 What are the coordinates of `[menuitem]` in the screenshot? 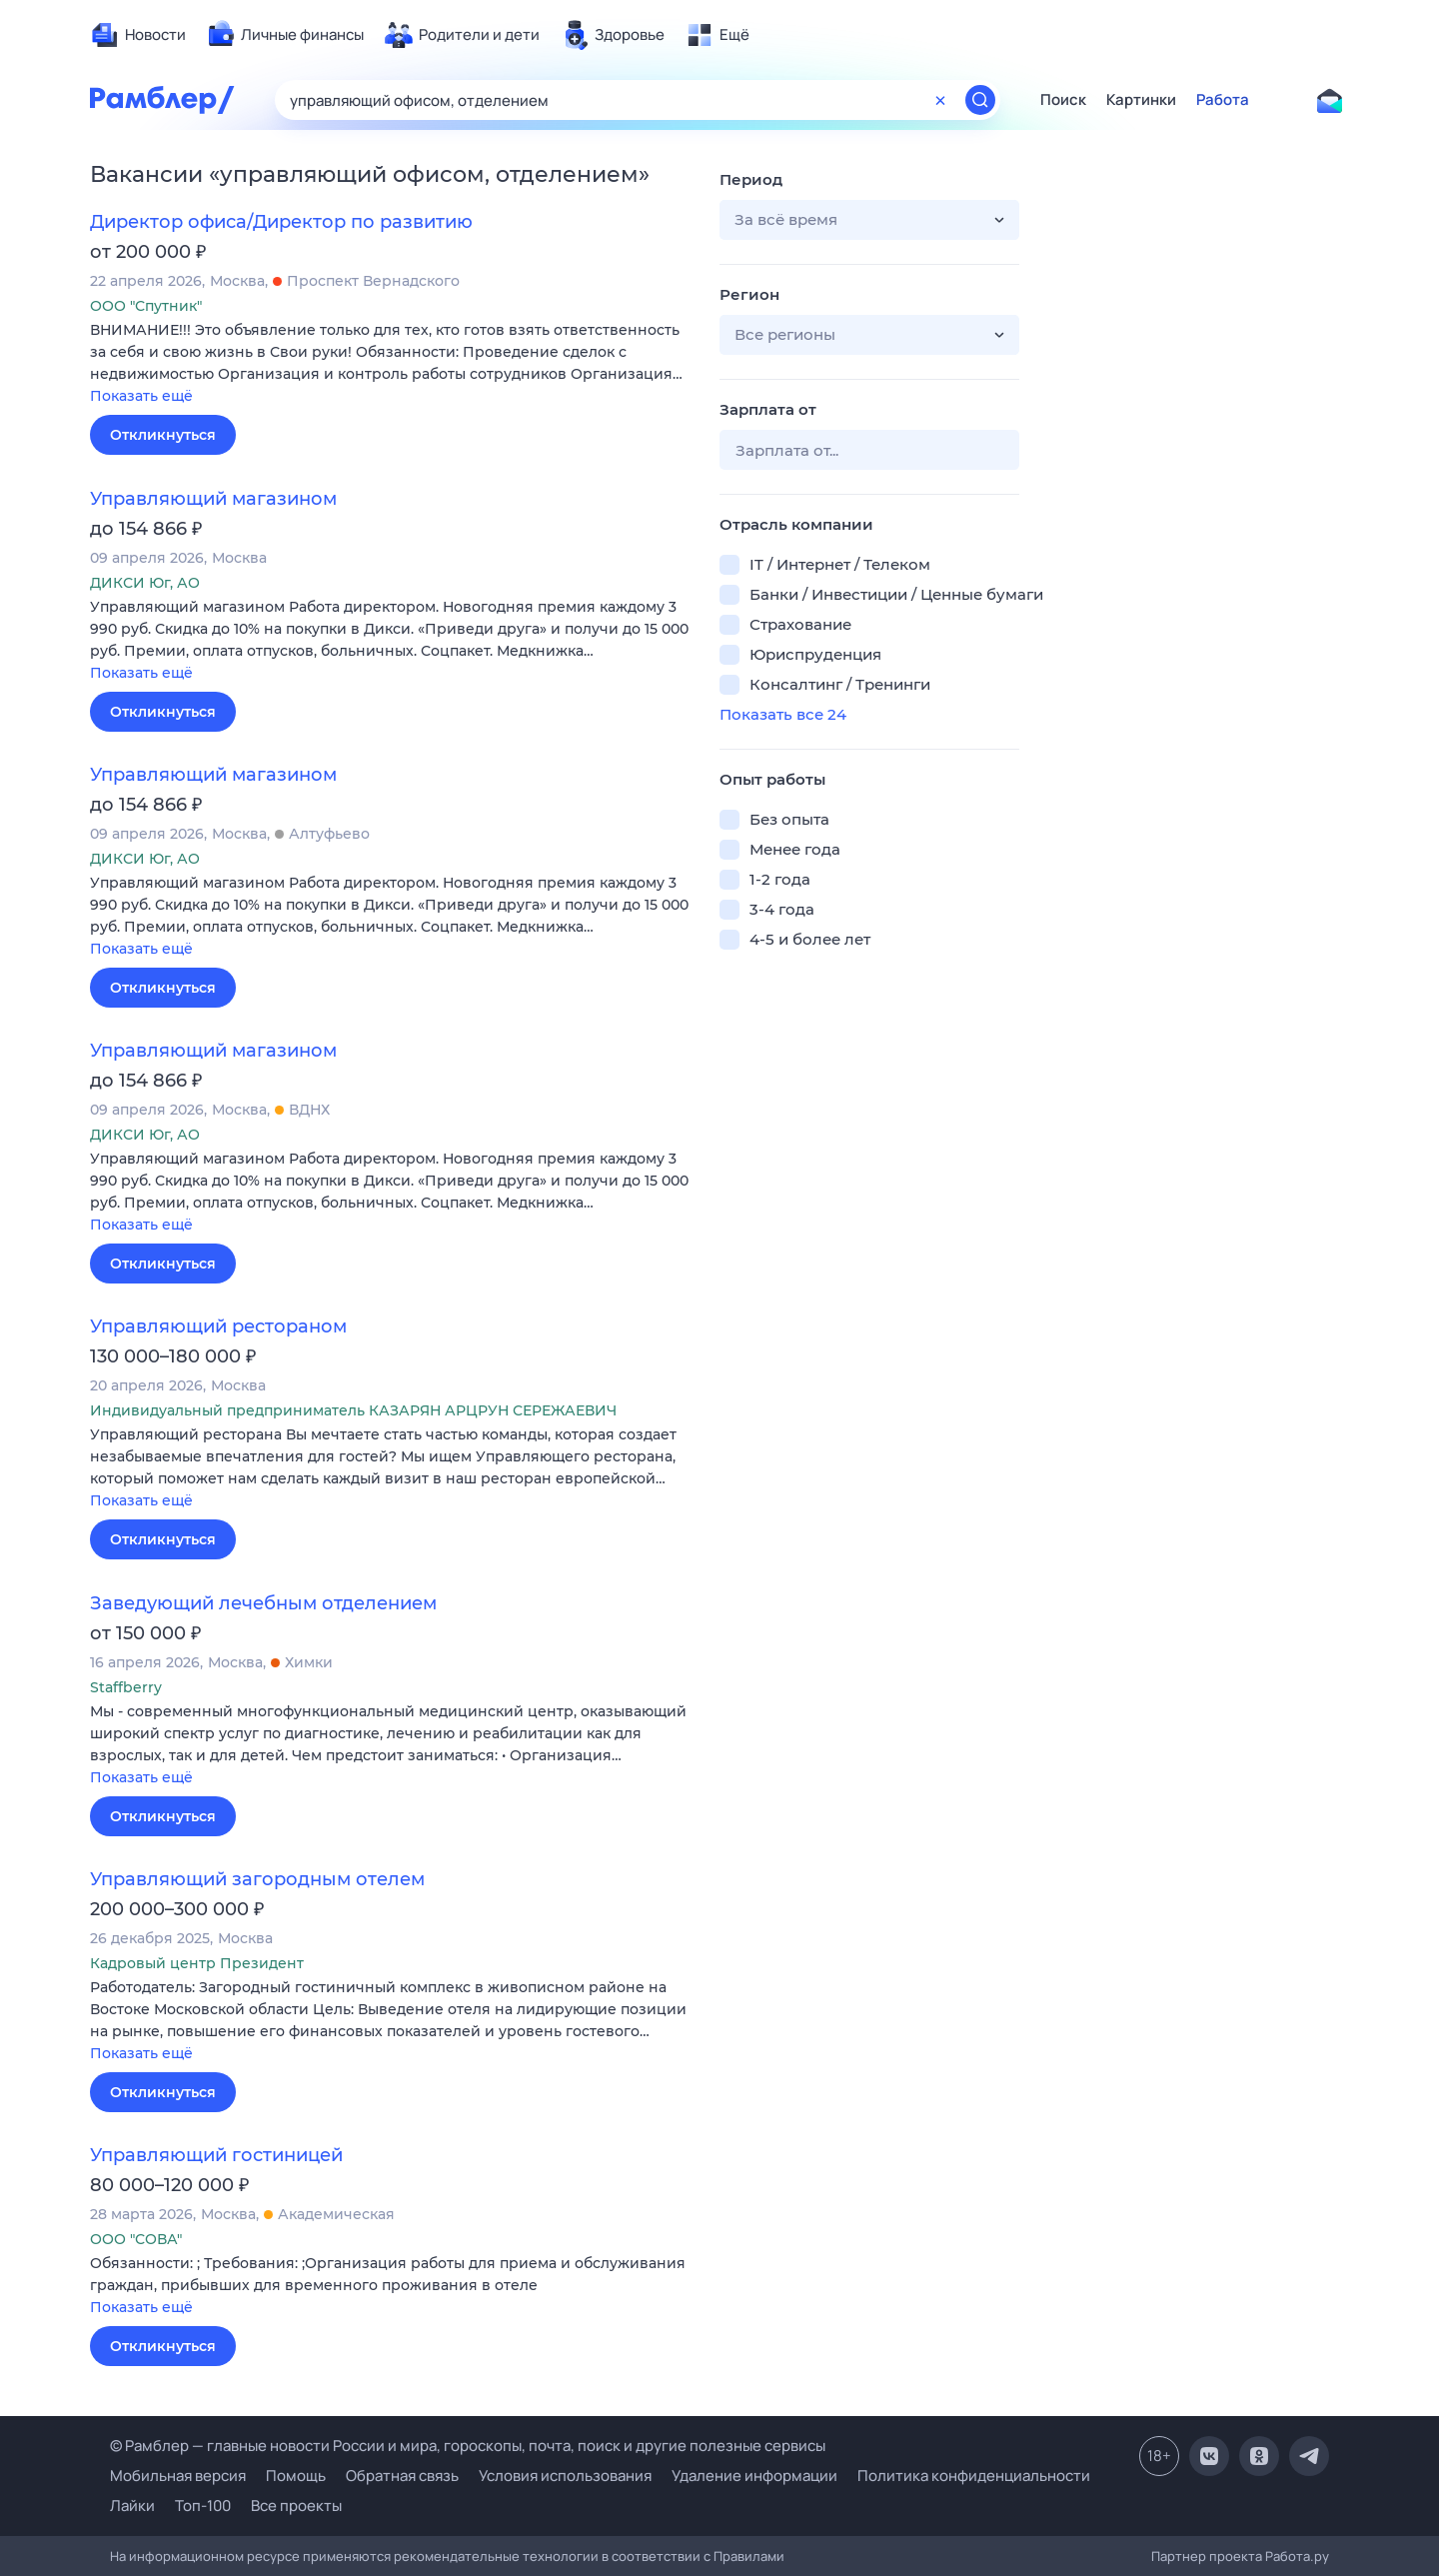 It's located at (138, 35).